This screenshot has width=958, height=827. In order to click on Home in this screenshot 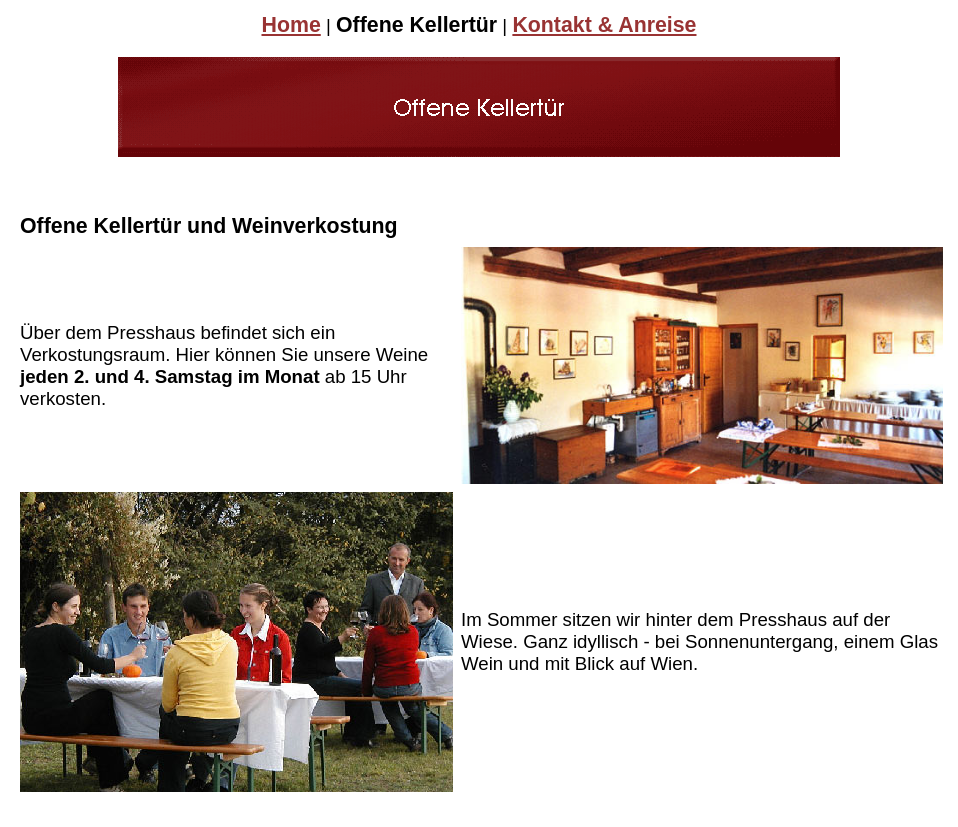, I will do `click(291, 25)`.